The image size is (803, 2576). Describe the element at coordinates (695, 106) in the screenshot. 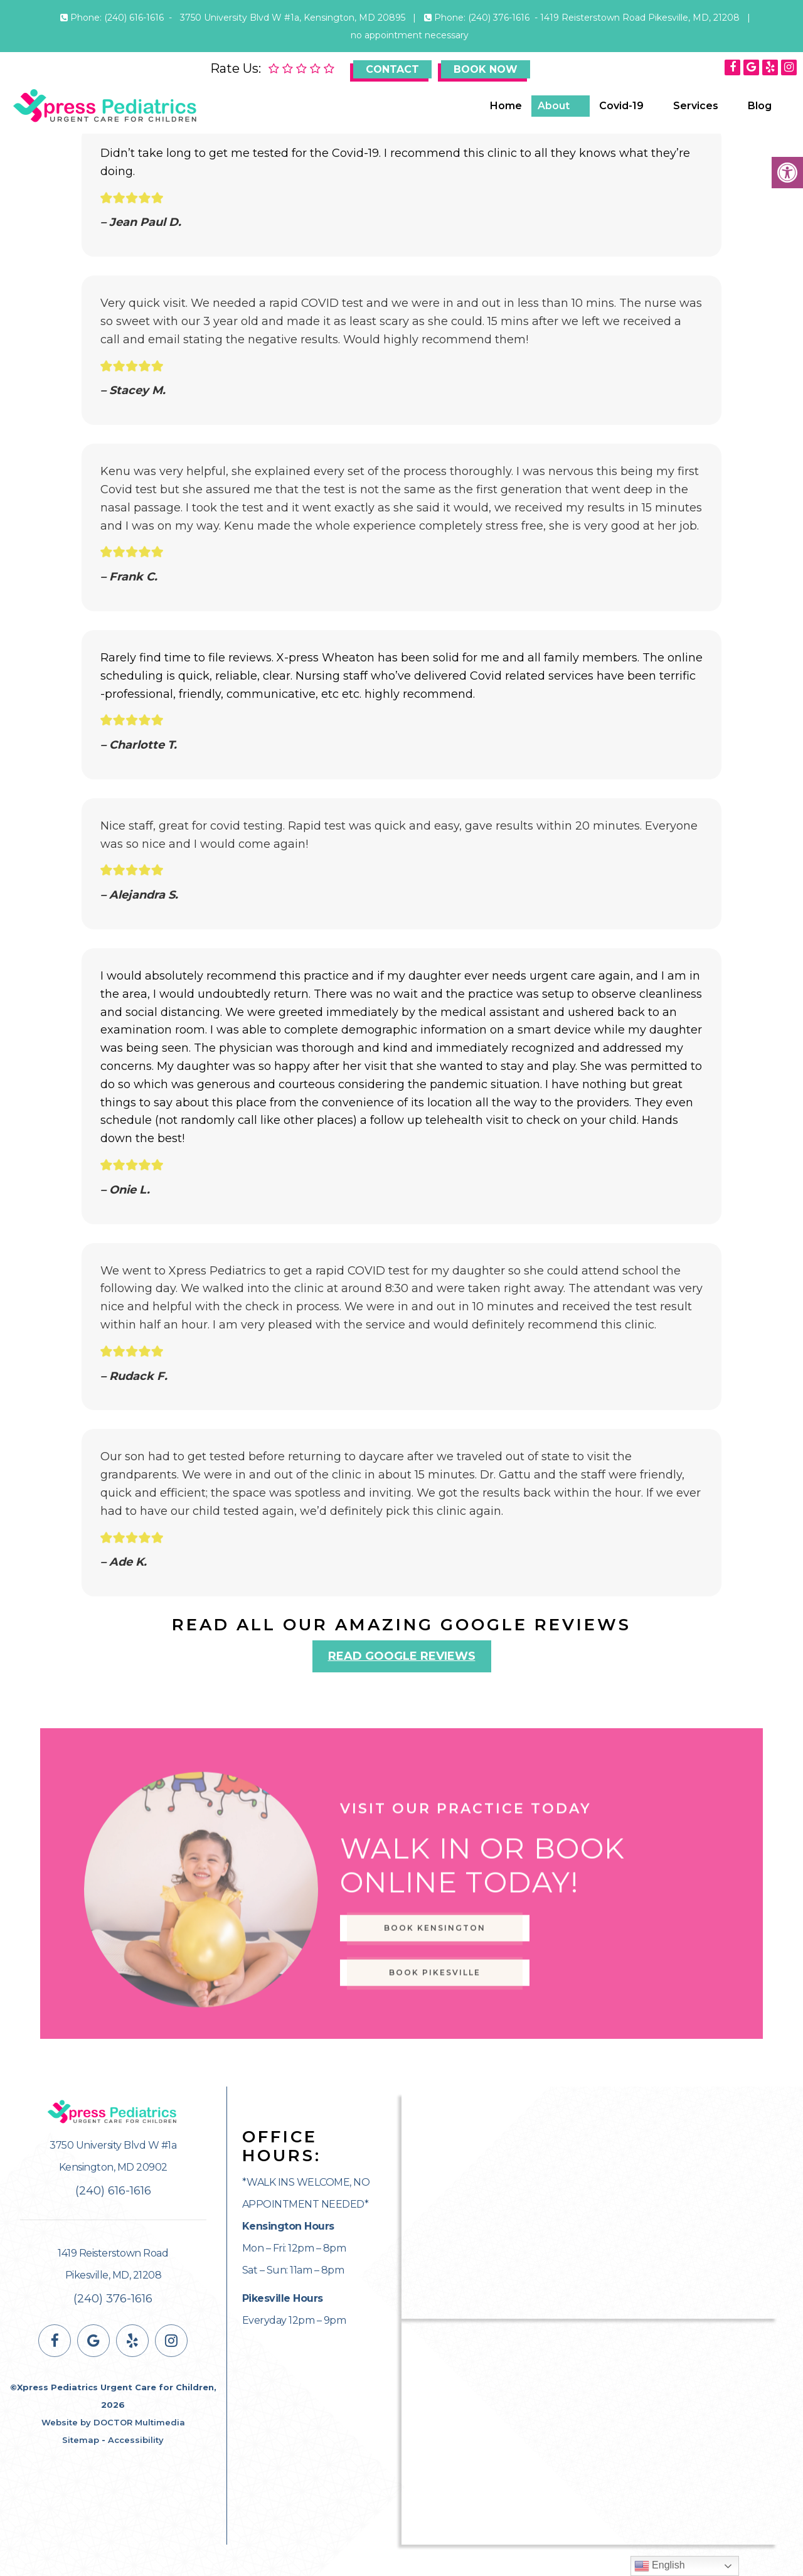

I see `Services` at that location.